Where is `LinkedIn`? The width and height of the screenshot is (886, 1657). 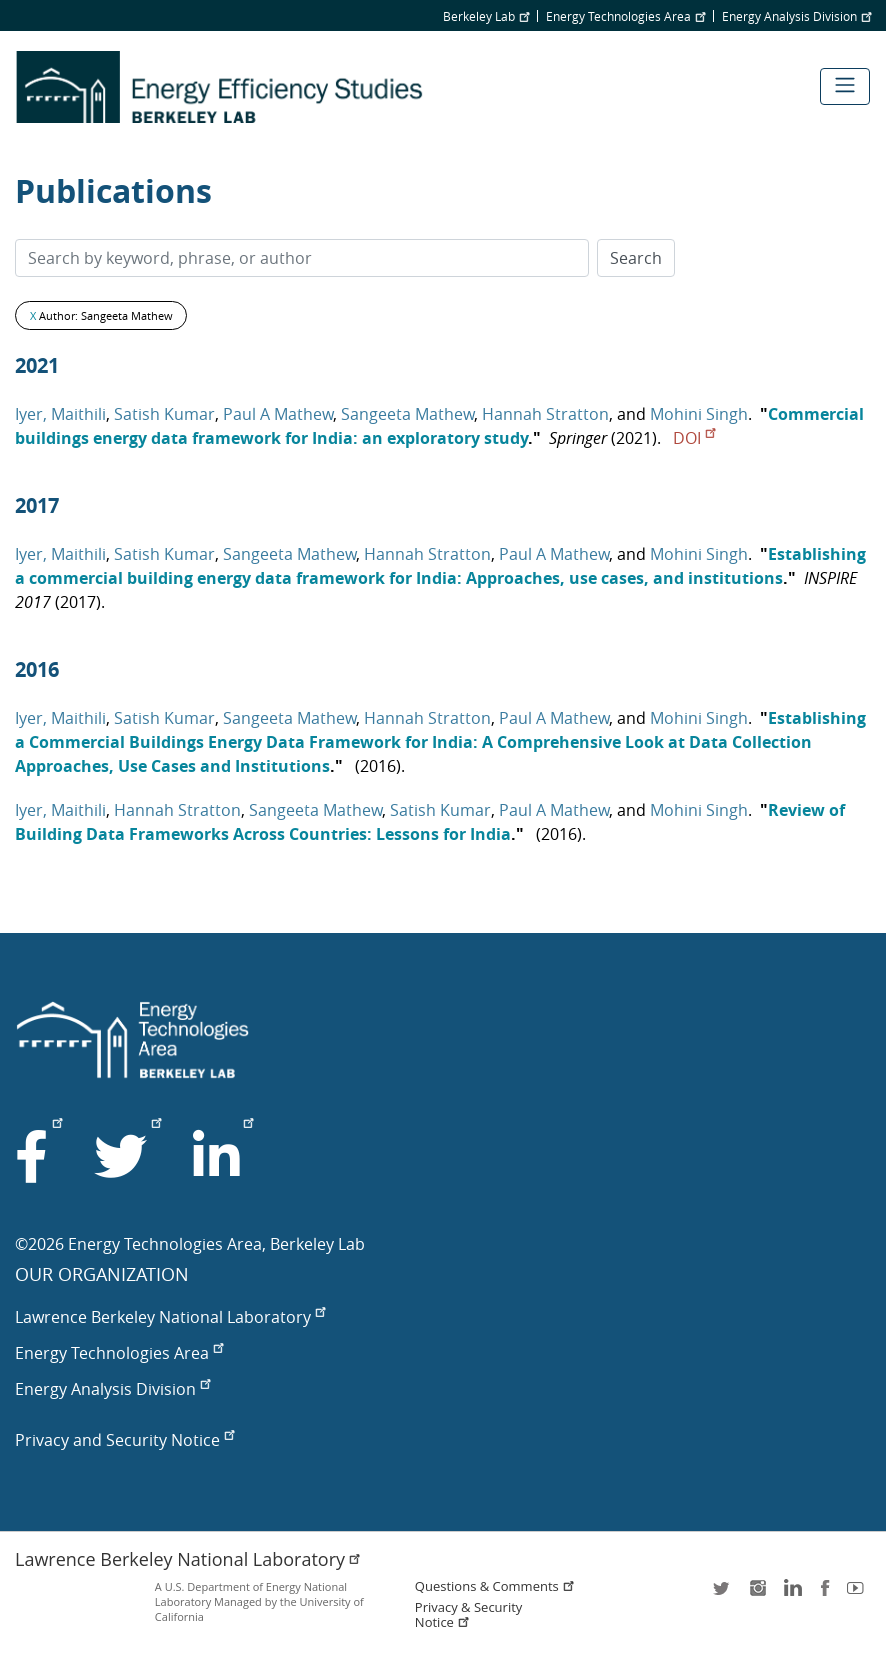 LinkedIn is located at coordinates (791, 1594).